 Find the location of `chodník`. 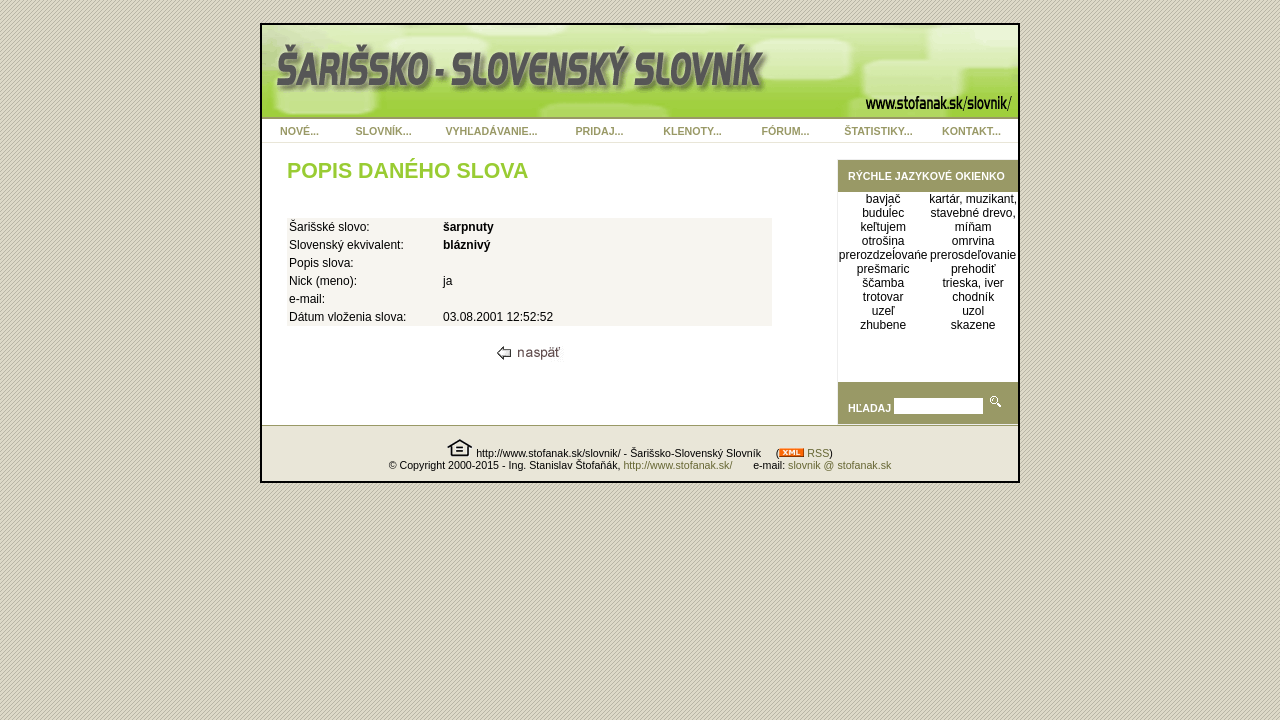

chodník is located at coordinates (973, 297).